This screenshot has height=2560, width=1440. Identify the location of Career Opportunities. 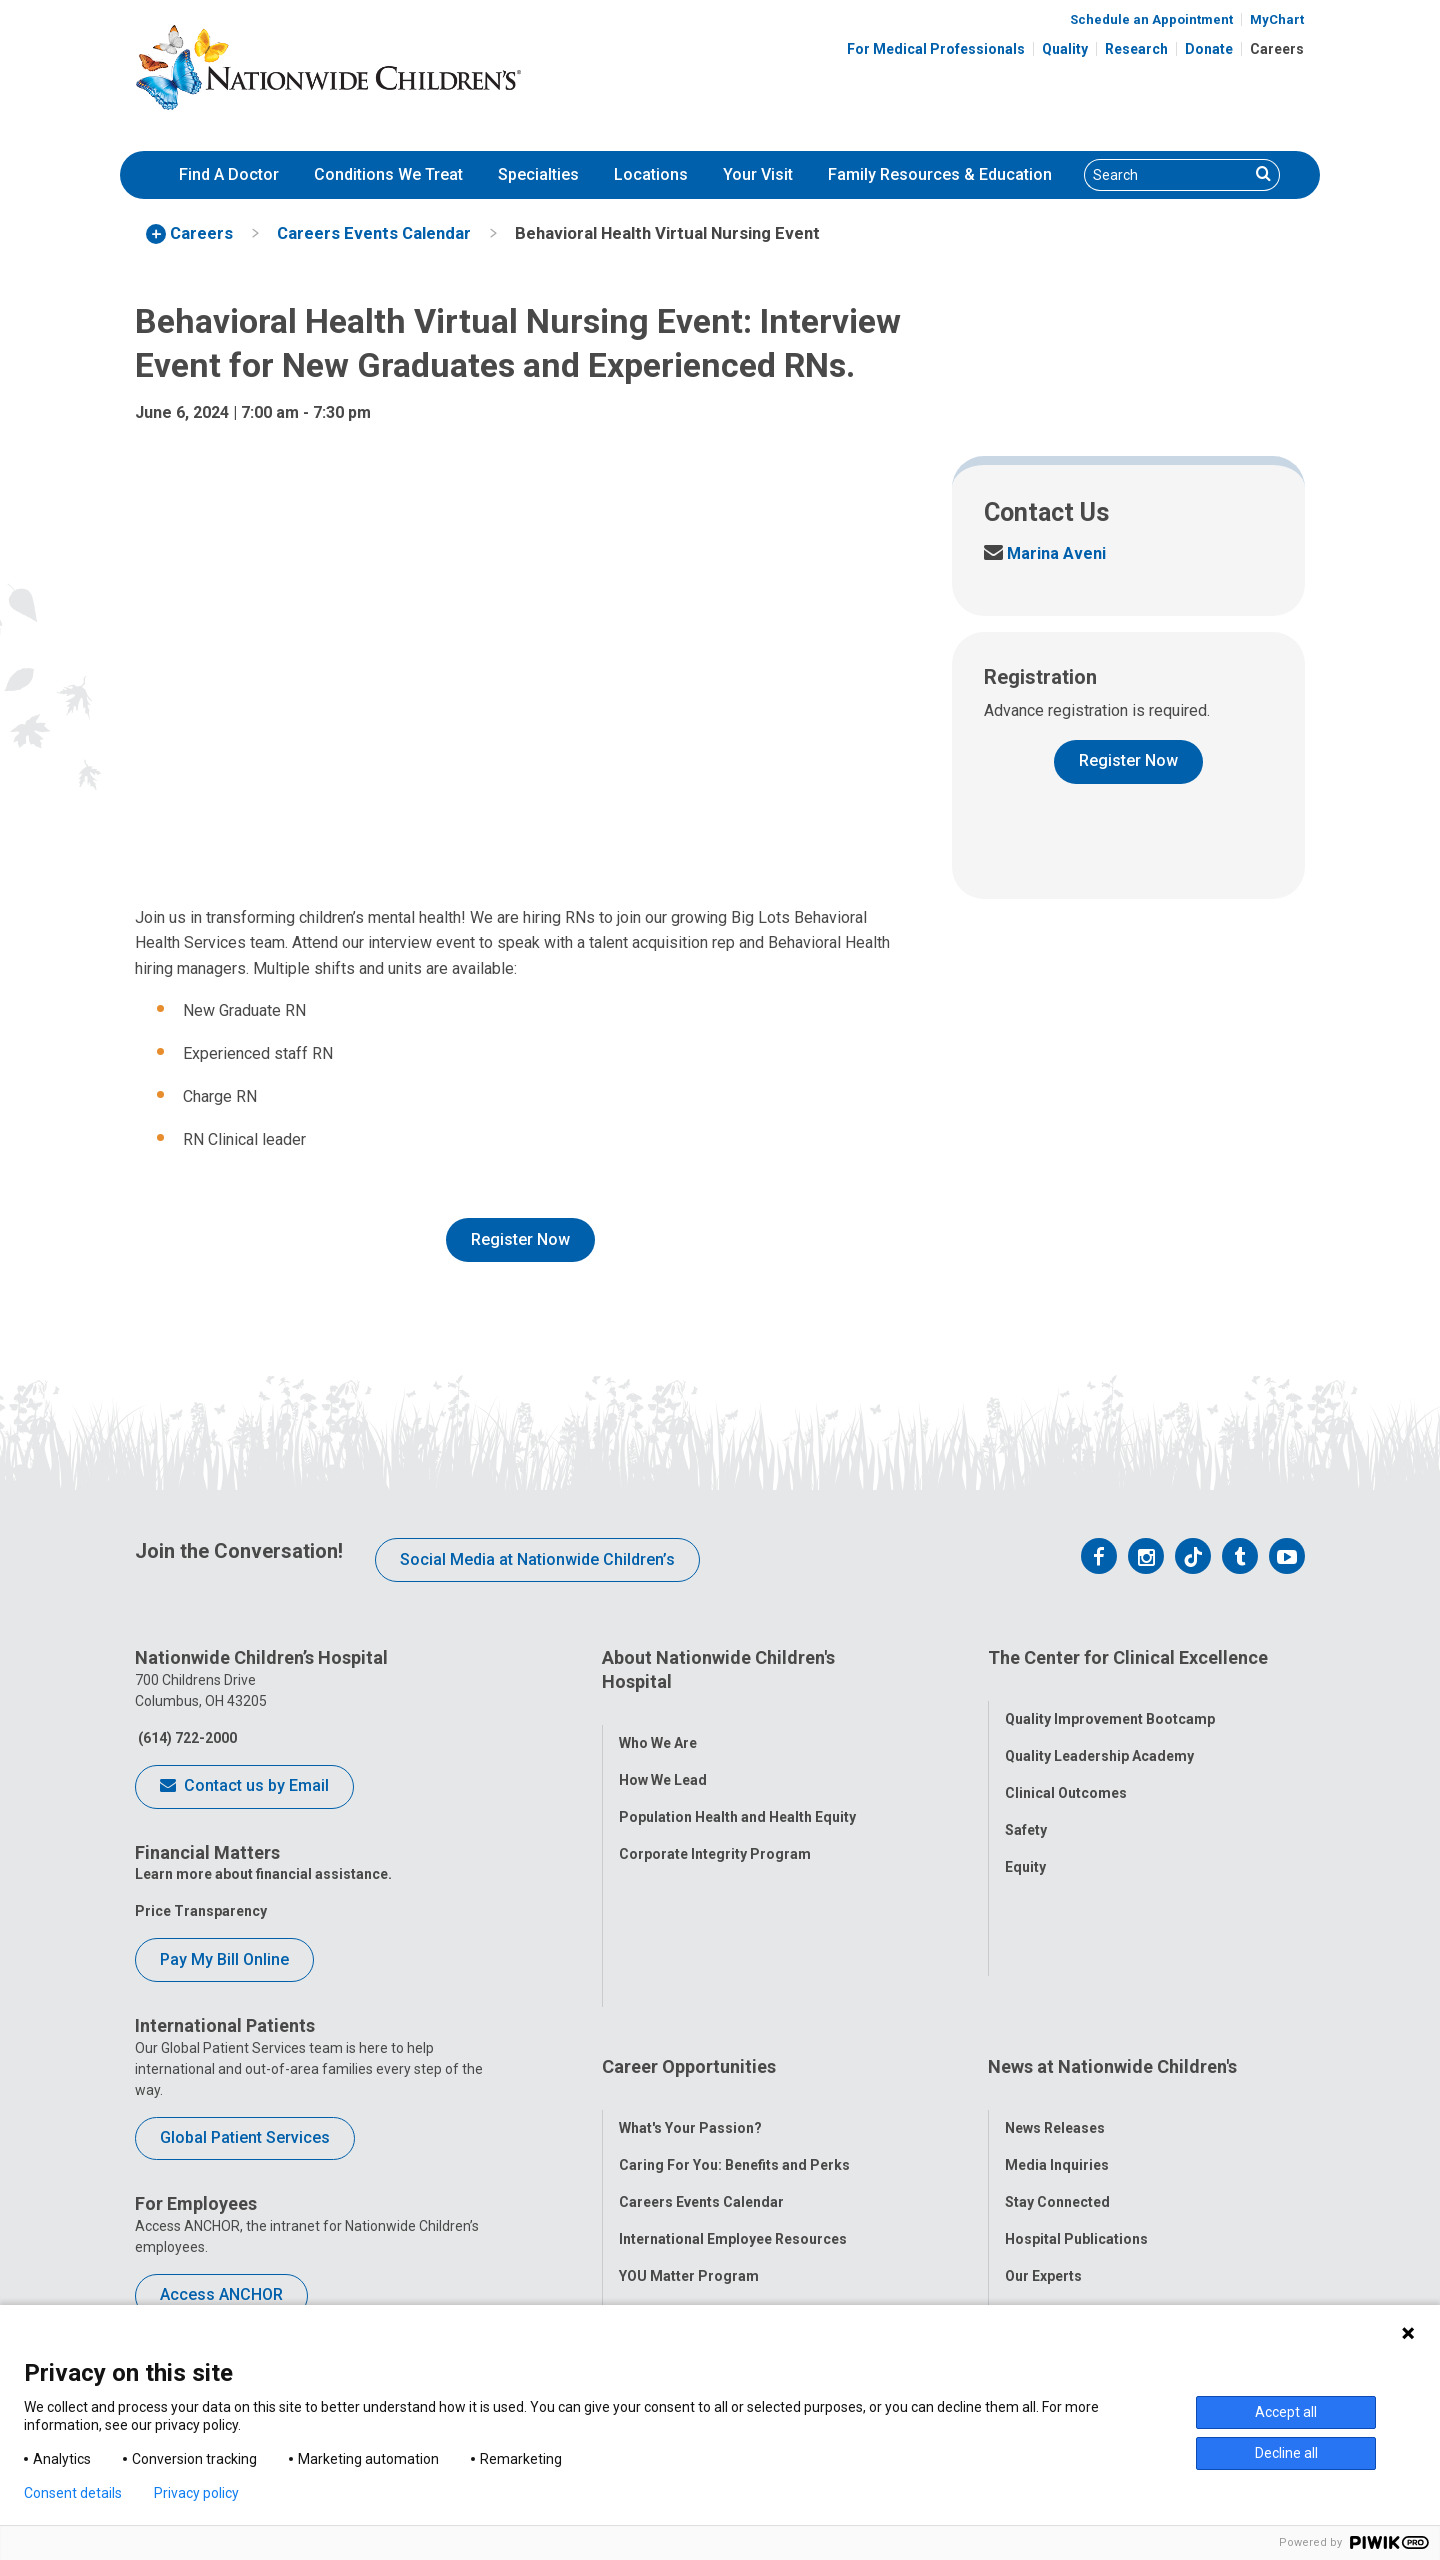
(689, 1914).